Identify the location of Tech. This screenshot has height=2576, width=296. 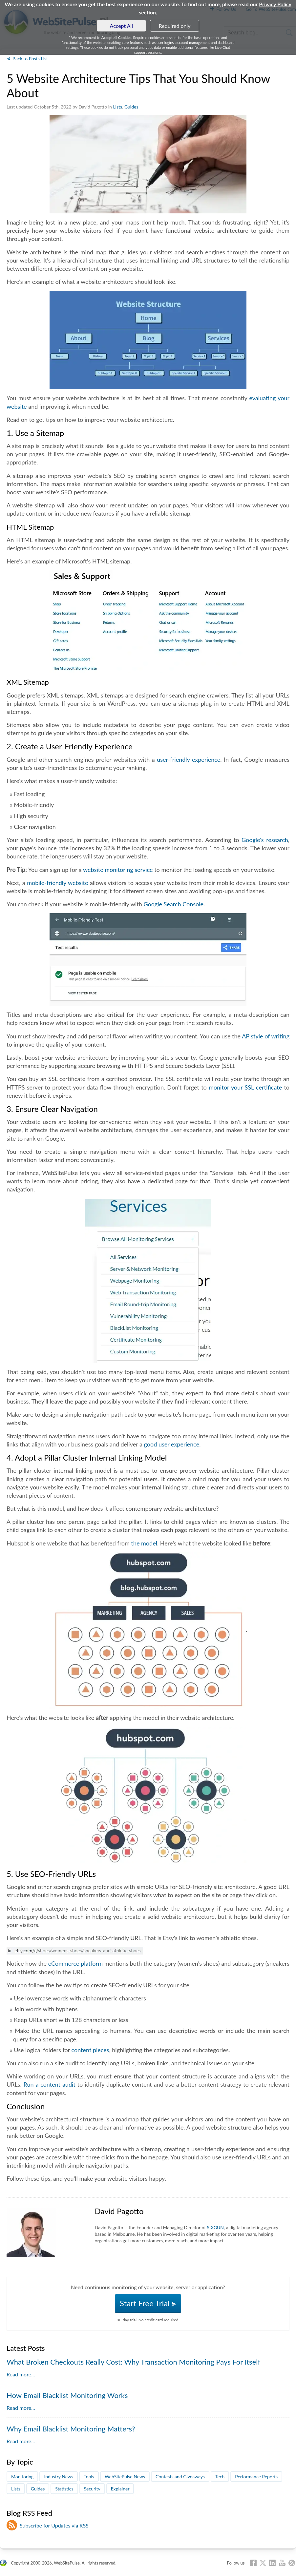
(219, 2476).